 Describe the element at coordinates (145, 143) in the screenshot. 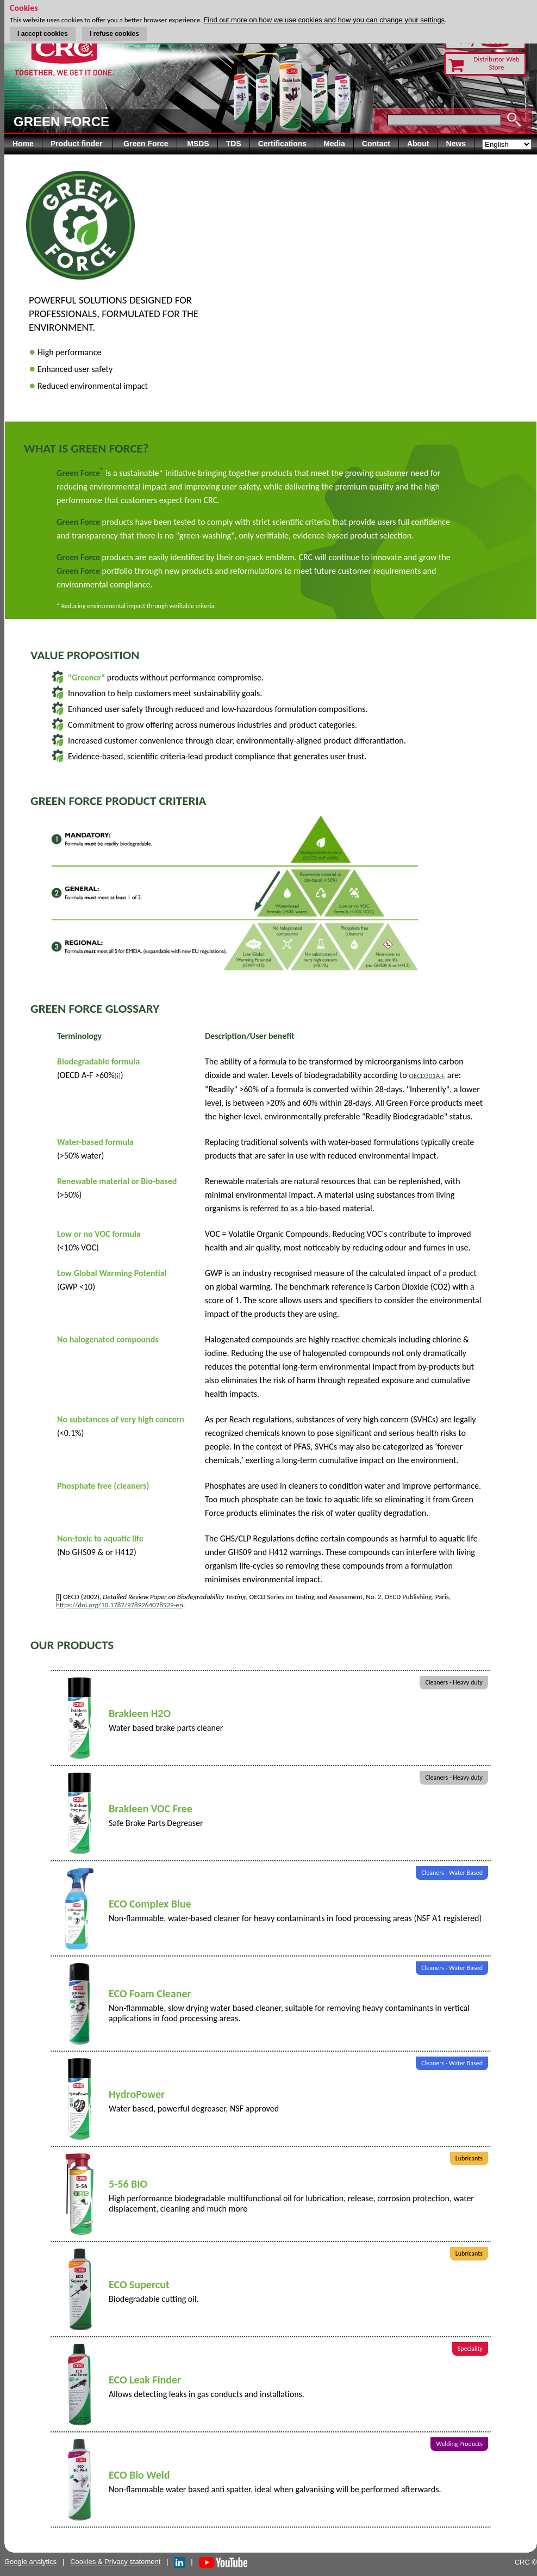

I see `Green Force` at that location.